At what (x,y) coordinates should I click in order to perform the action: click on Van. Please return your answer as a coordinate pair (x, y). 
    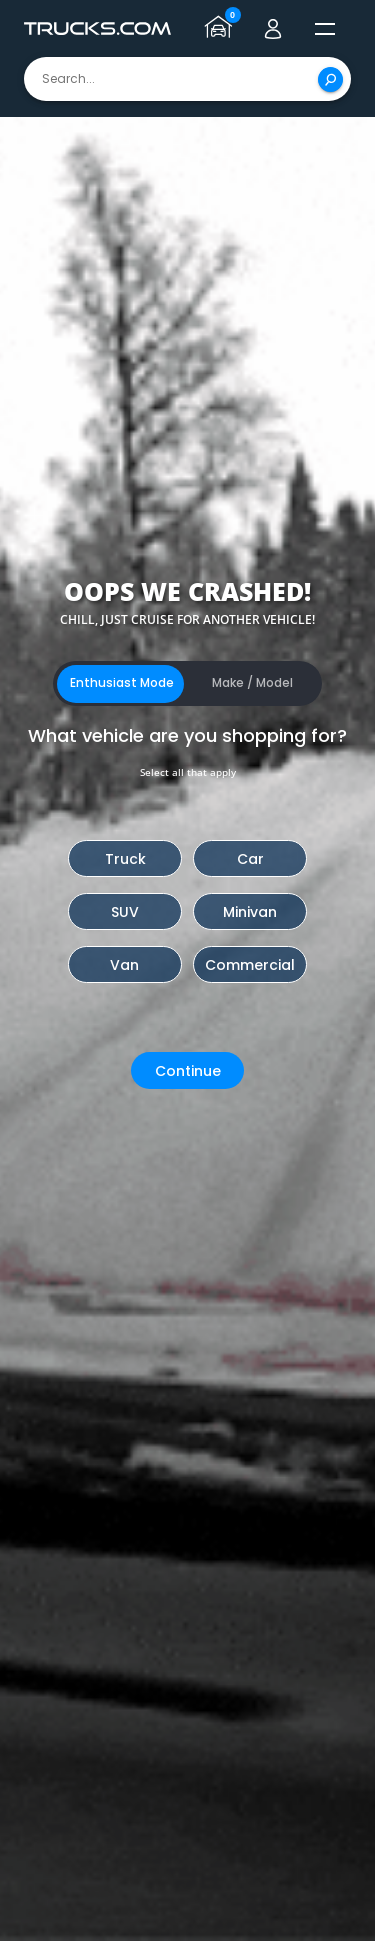
    Looking at the image, I should click on (124, 965).